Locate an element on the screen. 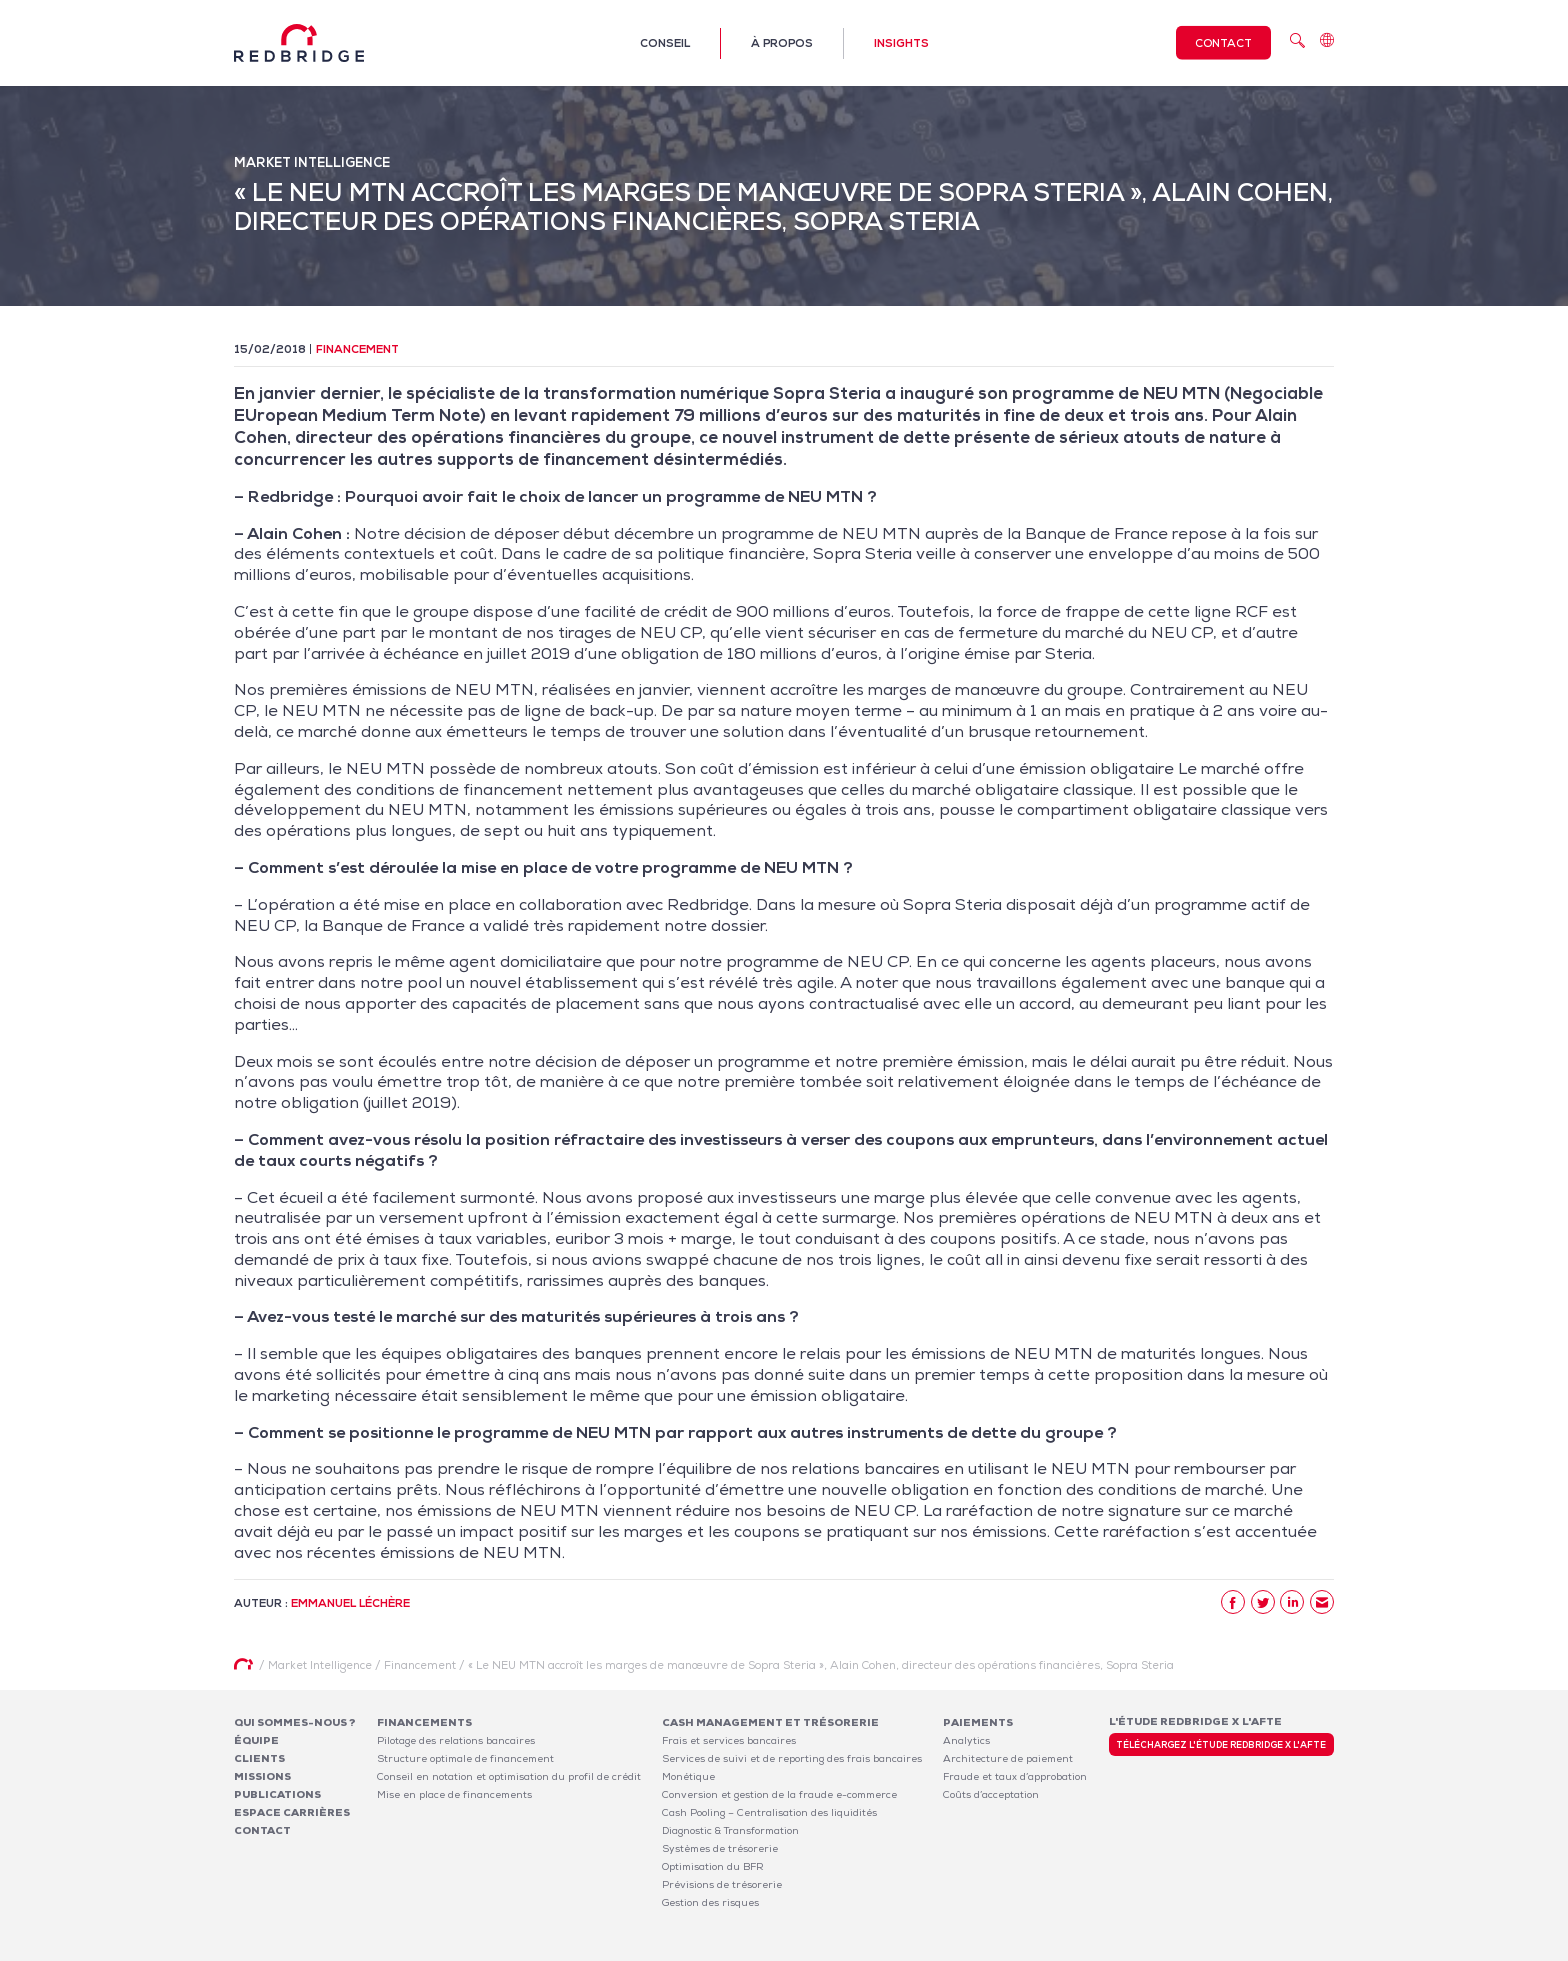  Qui sommes-nous ? is located at coordinates (295, 1722).